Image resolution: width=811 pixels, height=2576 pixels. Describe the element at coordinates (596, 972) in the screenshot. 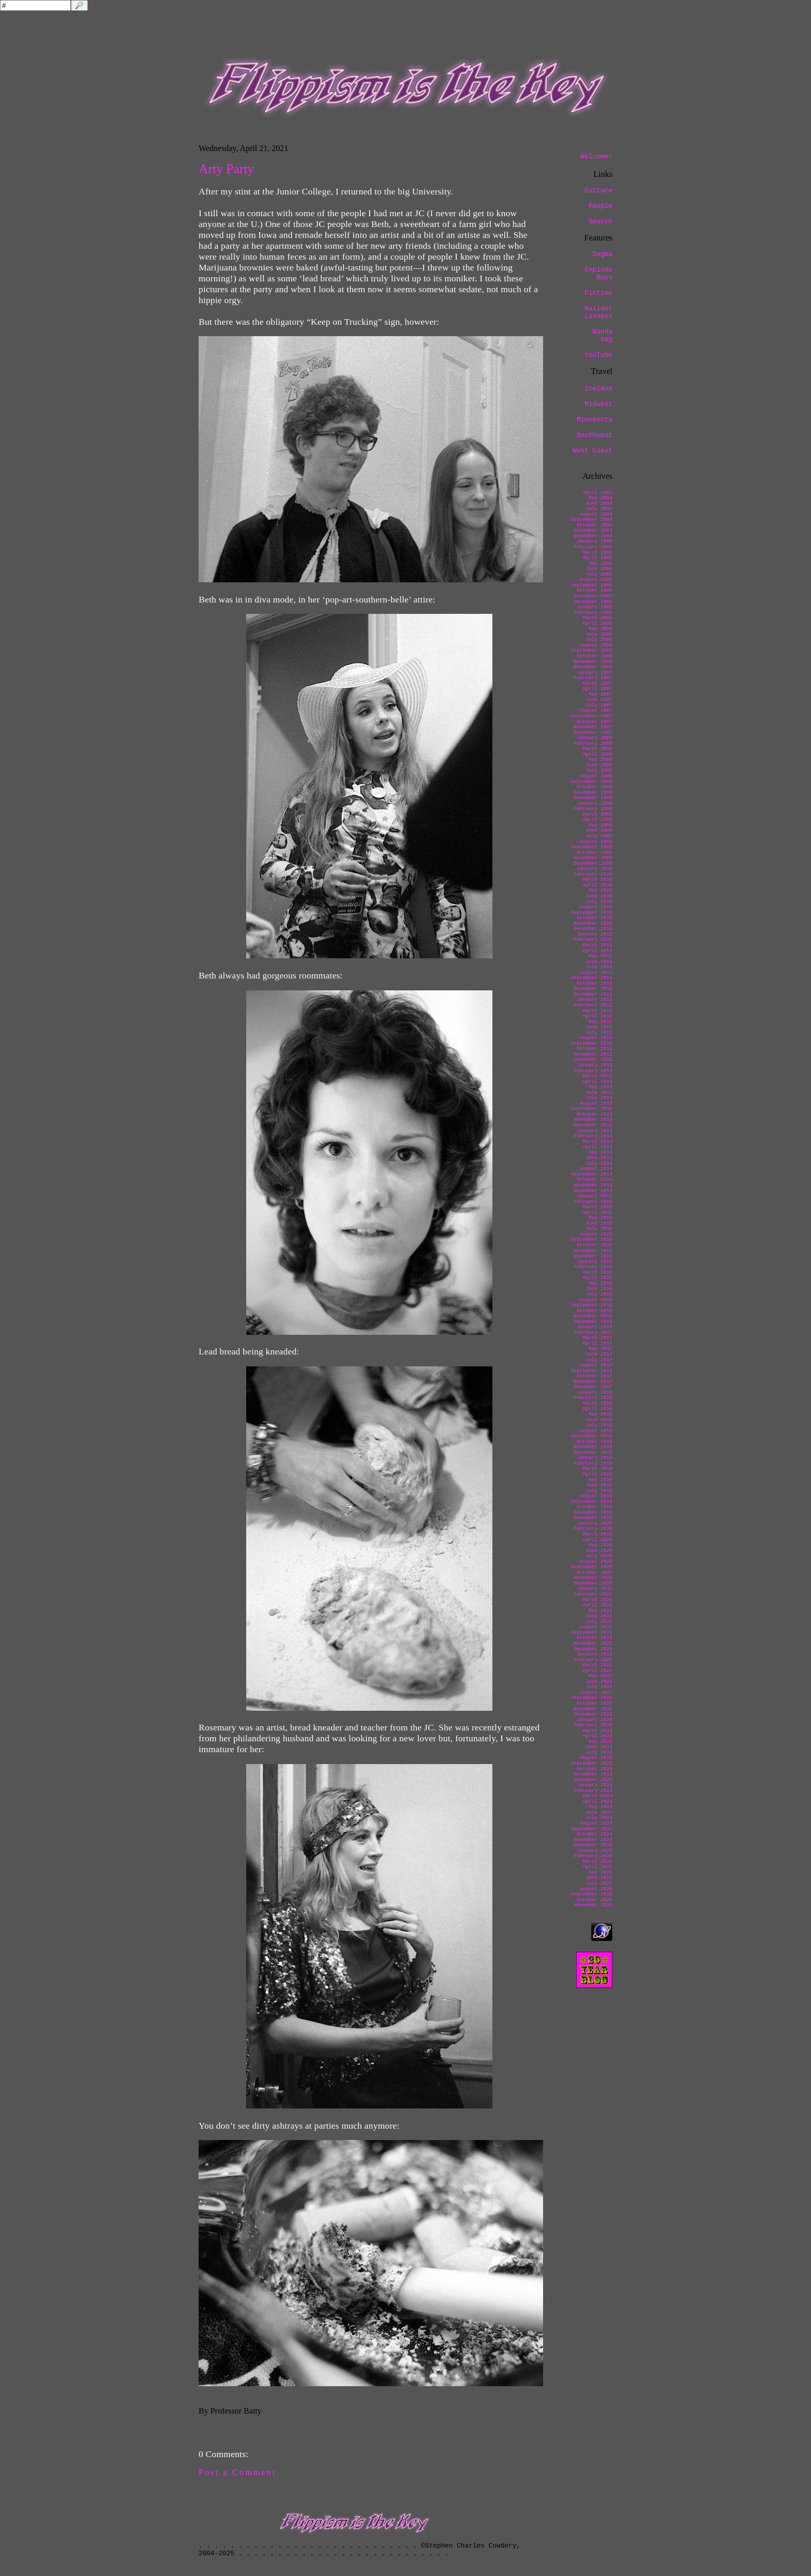

I see `August 2011` at that location.